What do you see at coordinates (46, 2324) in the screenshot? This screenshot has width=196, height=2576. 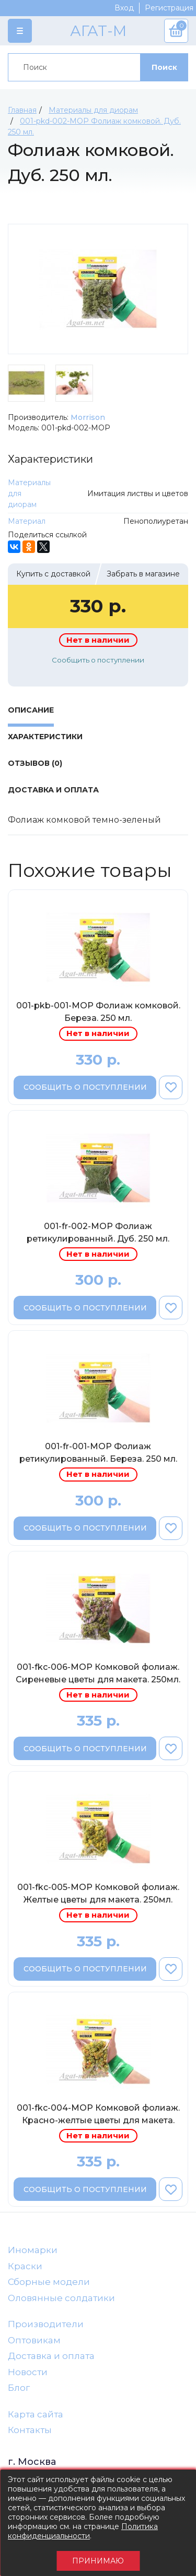 I see `Производители` at bounding box center [46, 2324].